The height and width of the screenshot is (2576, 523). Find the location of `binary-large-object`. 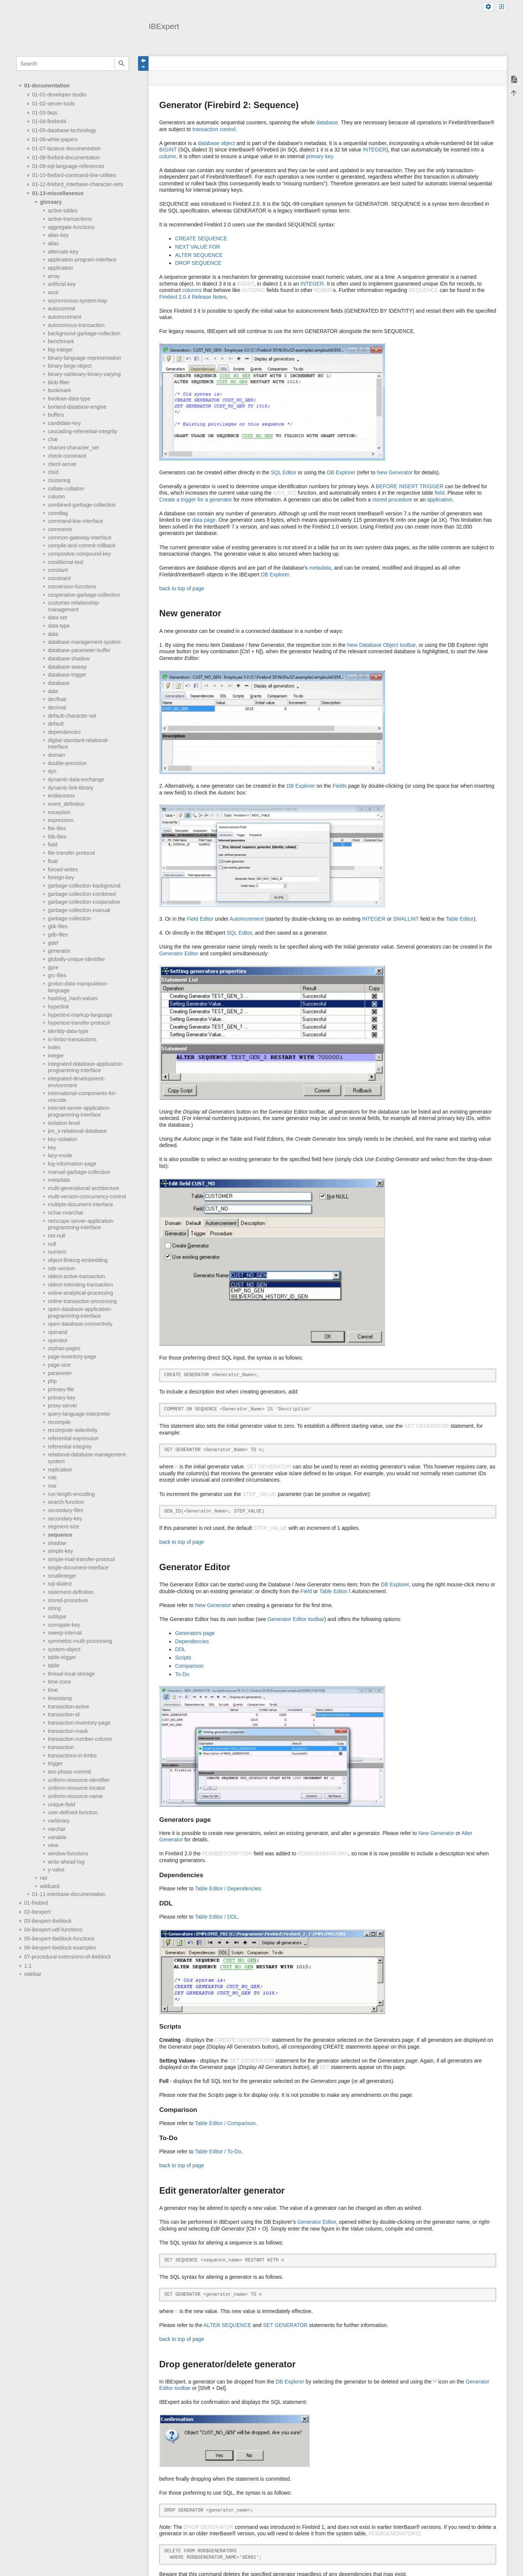

binary-large-object is located at coordinates (70, 366).